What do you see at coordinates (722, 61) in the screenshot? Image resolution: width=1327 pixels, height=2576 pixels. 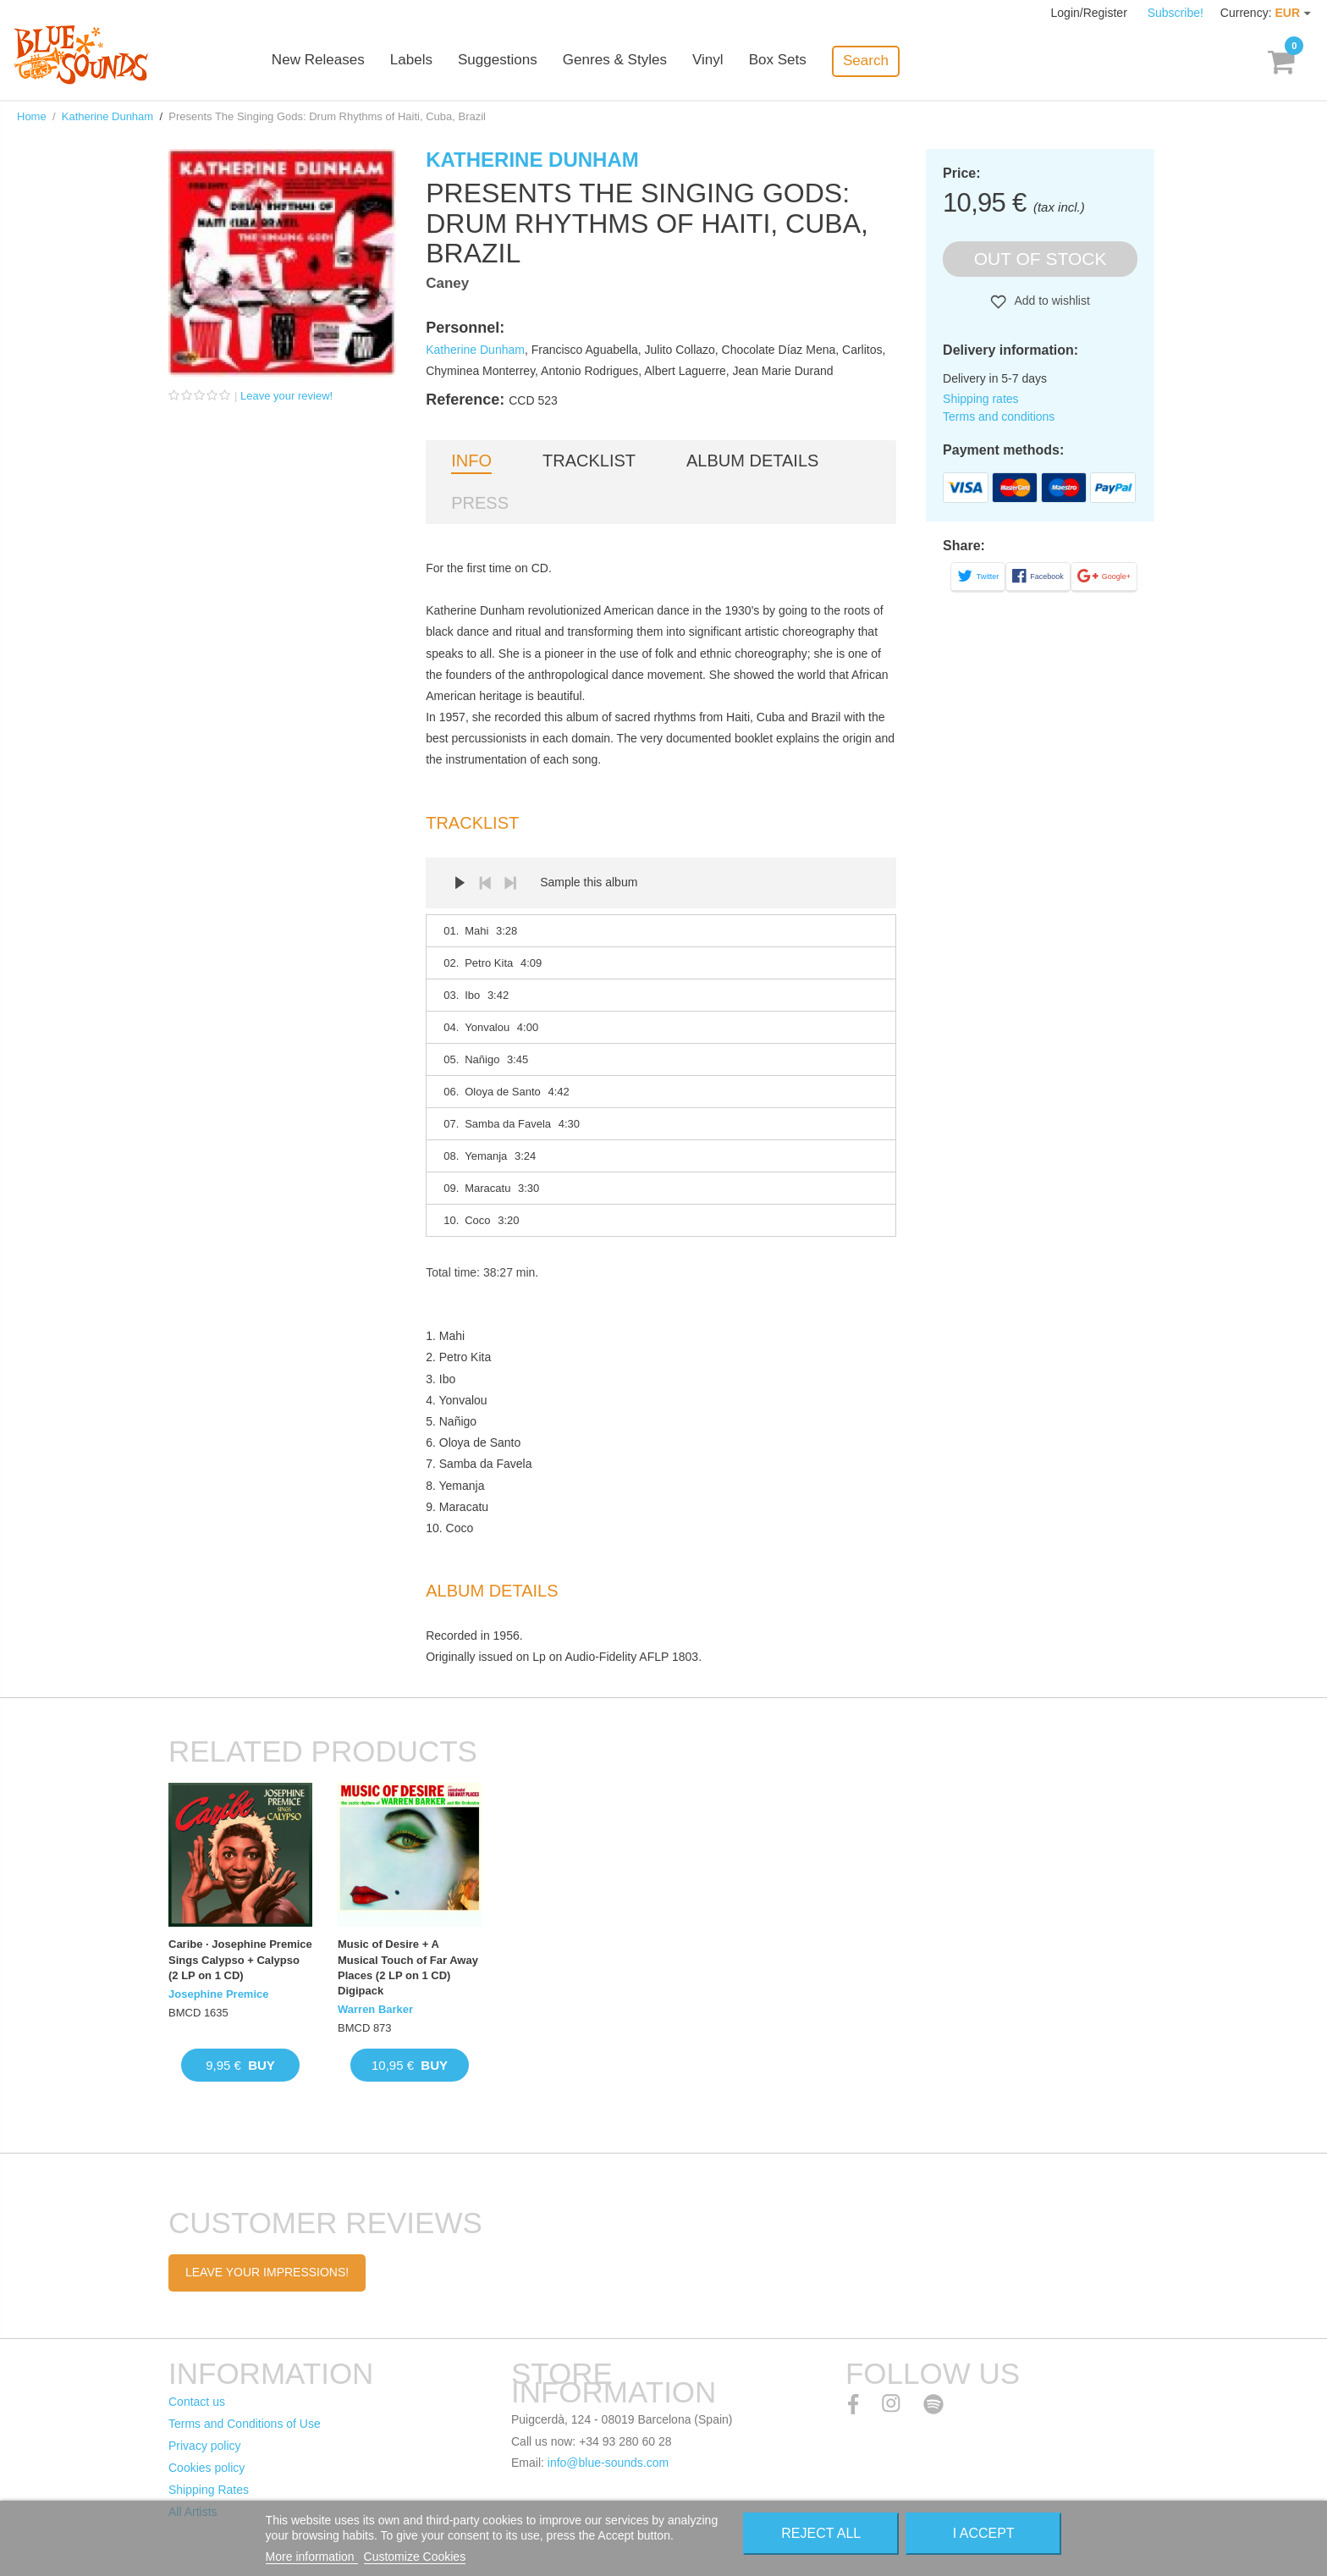 I see `Vinyl` at bounding box center [722, 61].